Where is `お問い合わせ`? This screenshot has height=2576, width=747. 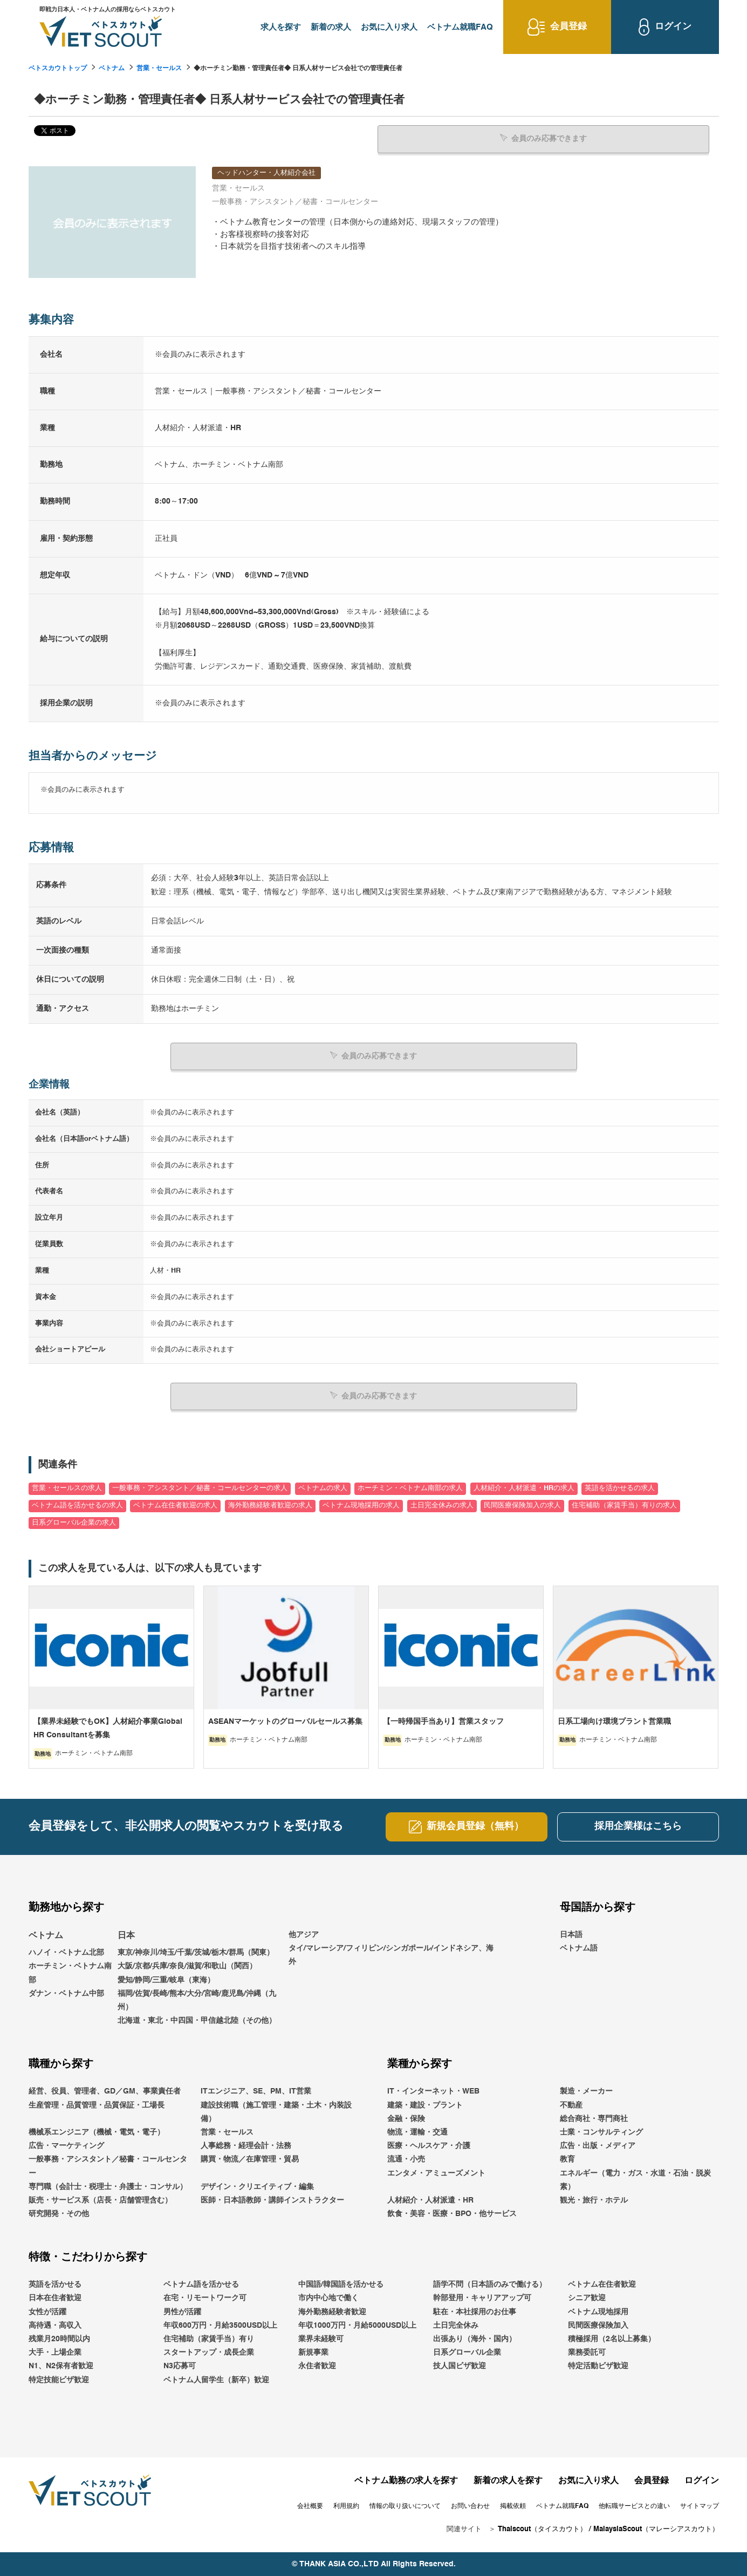 お問い合わせ is located at coordinates (470, 2506).